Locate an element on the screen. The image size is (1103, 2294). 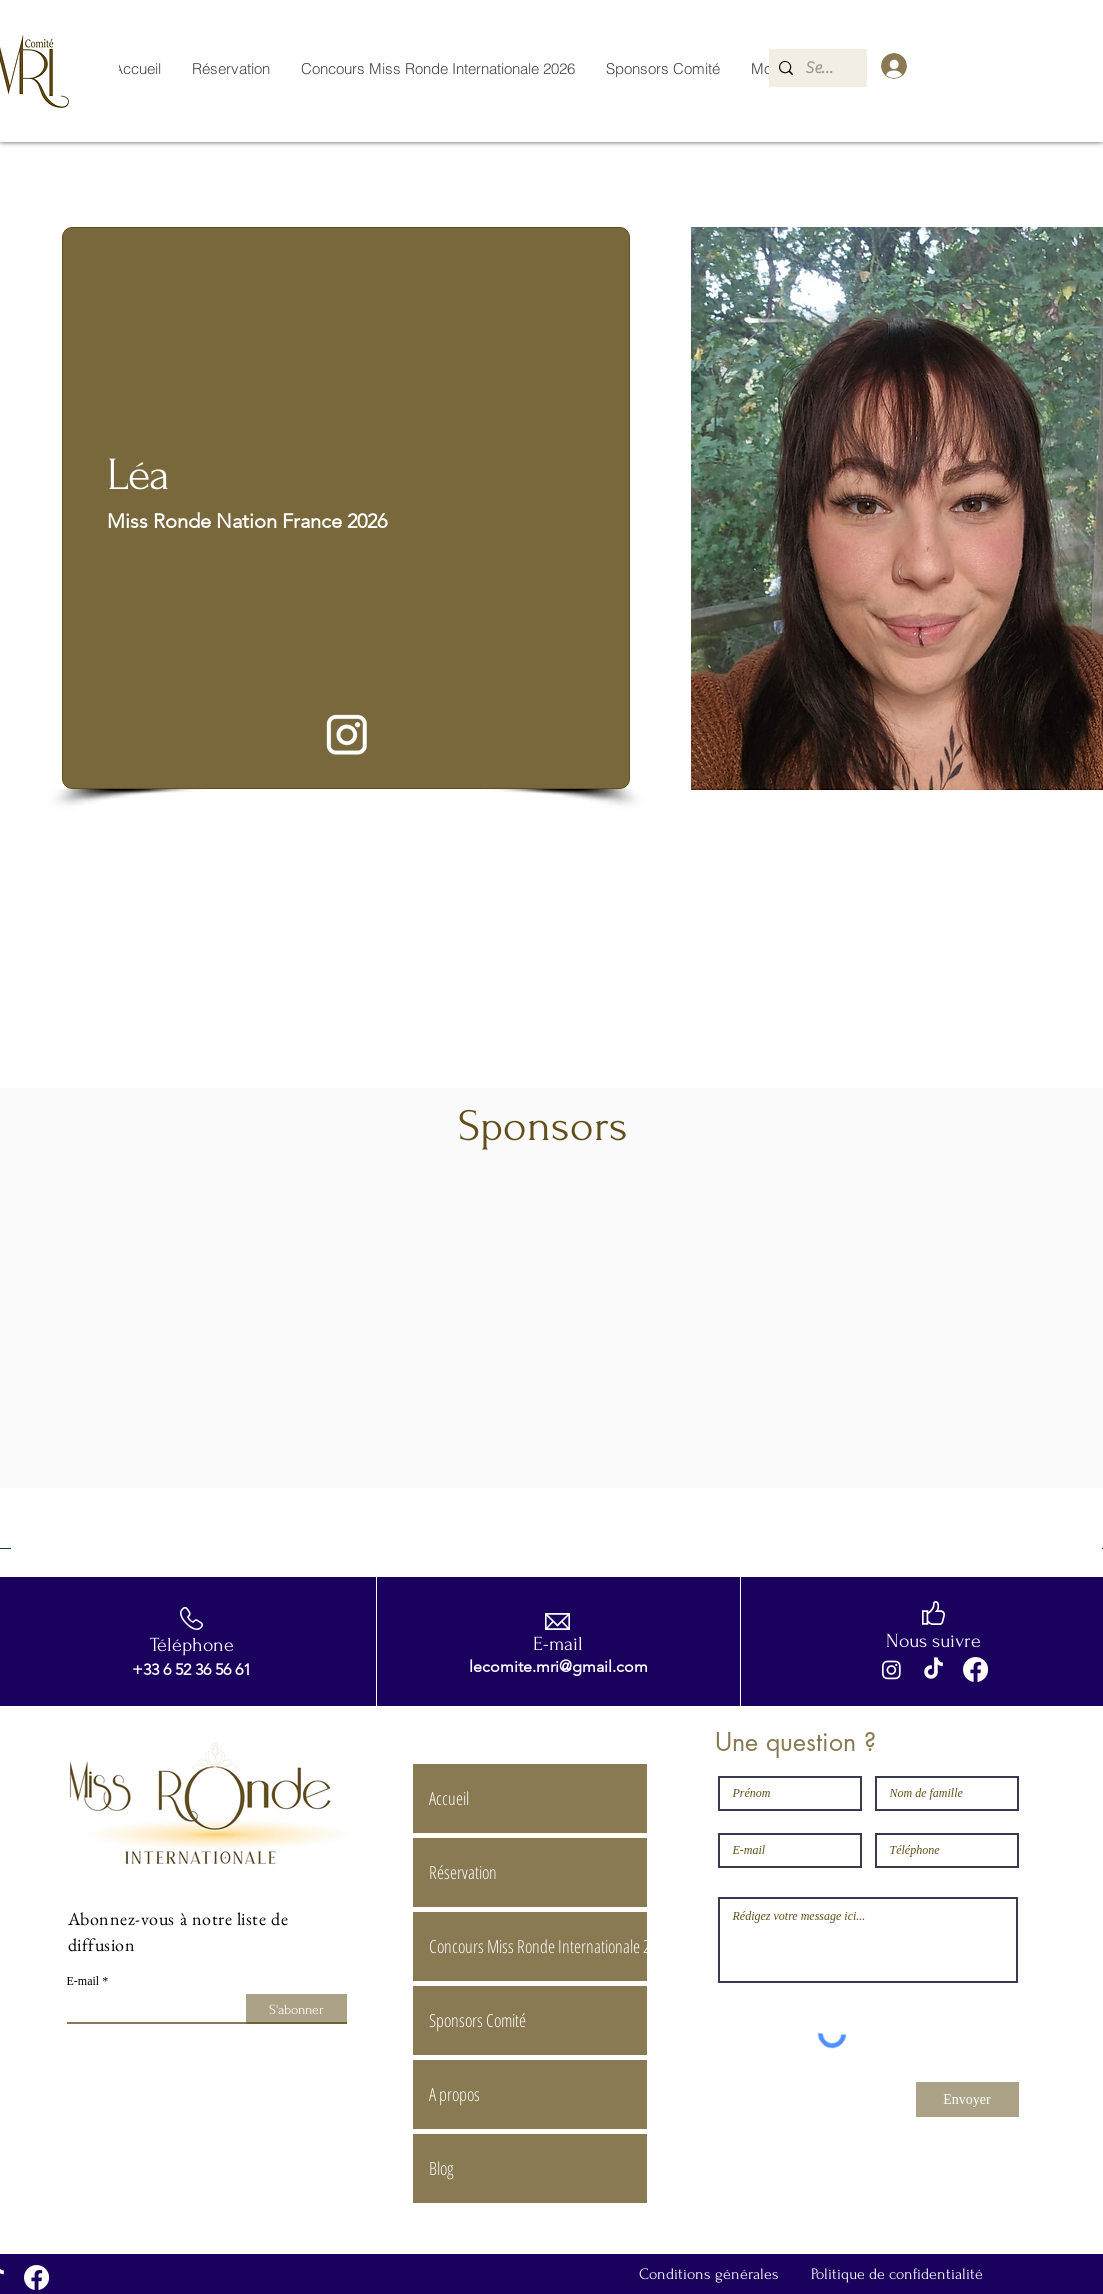
Réservation is located at coordinates (463, 1872).